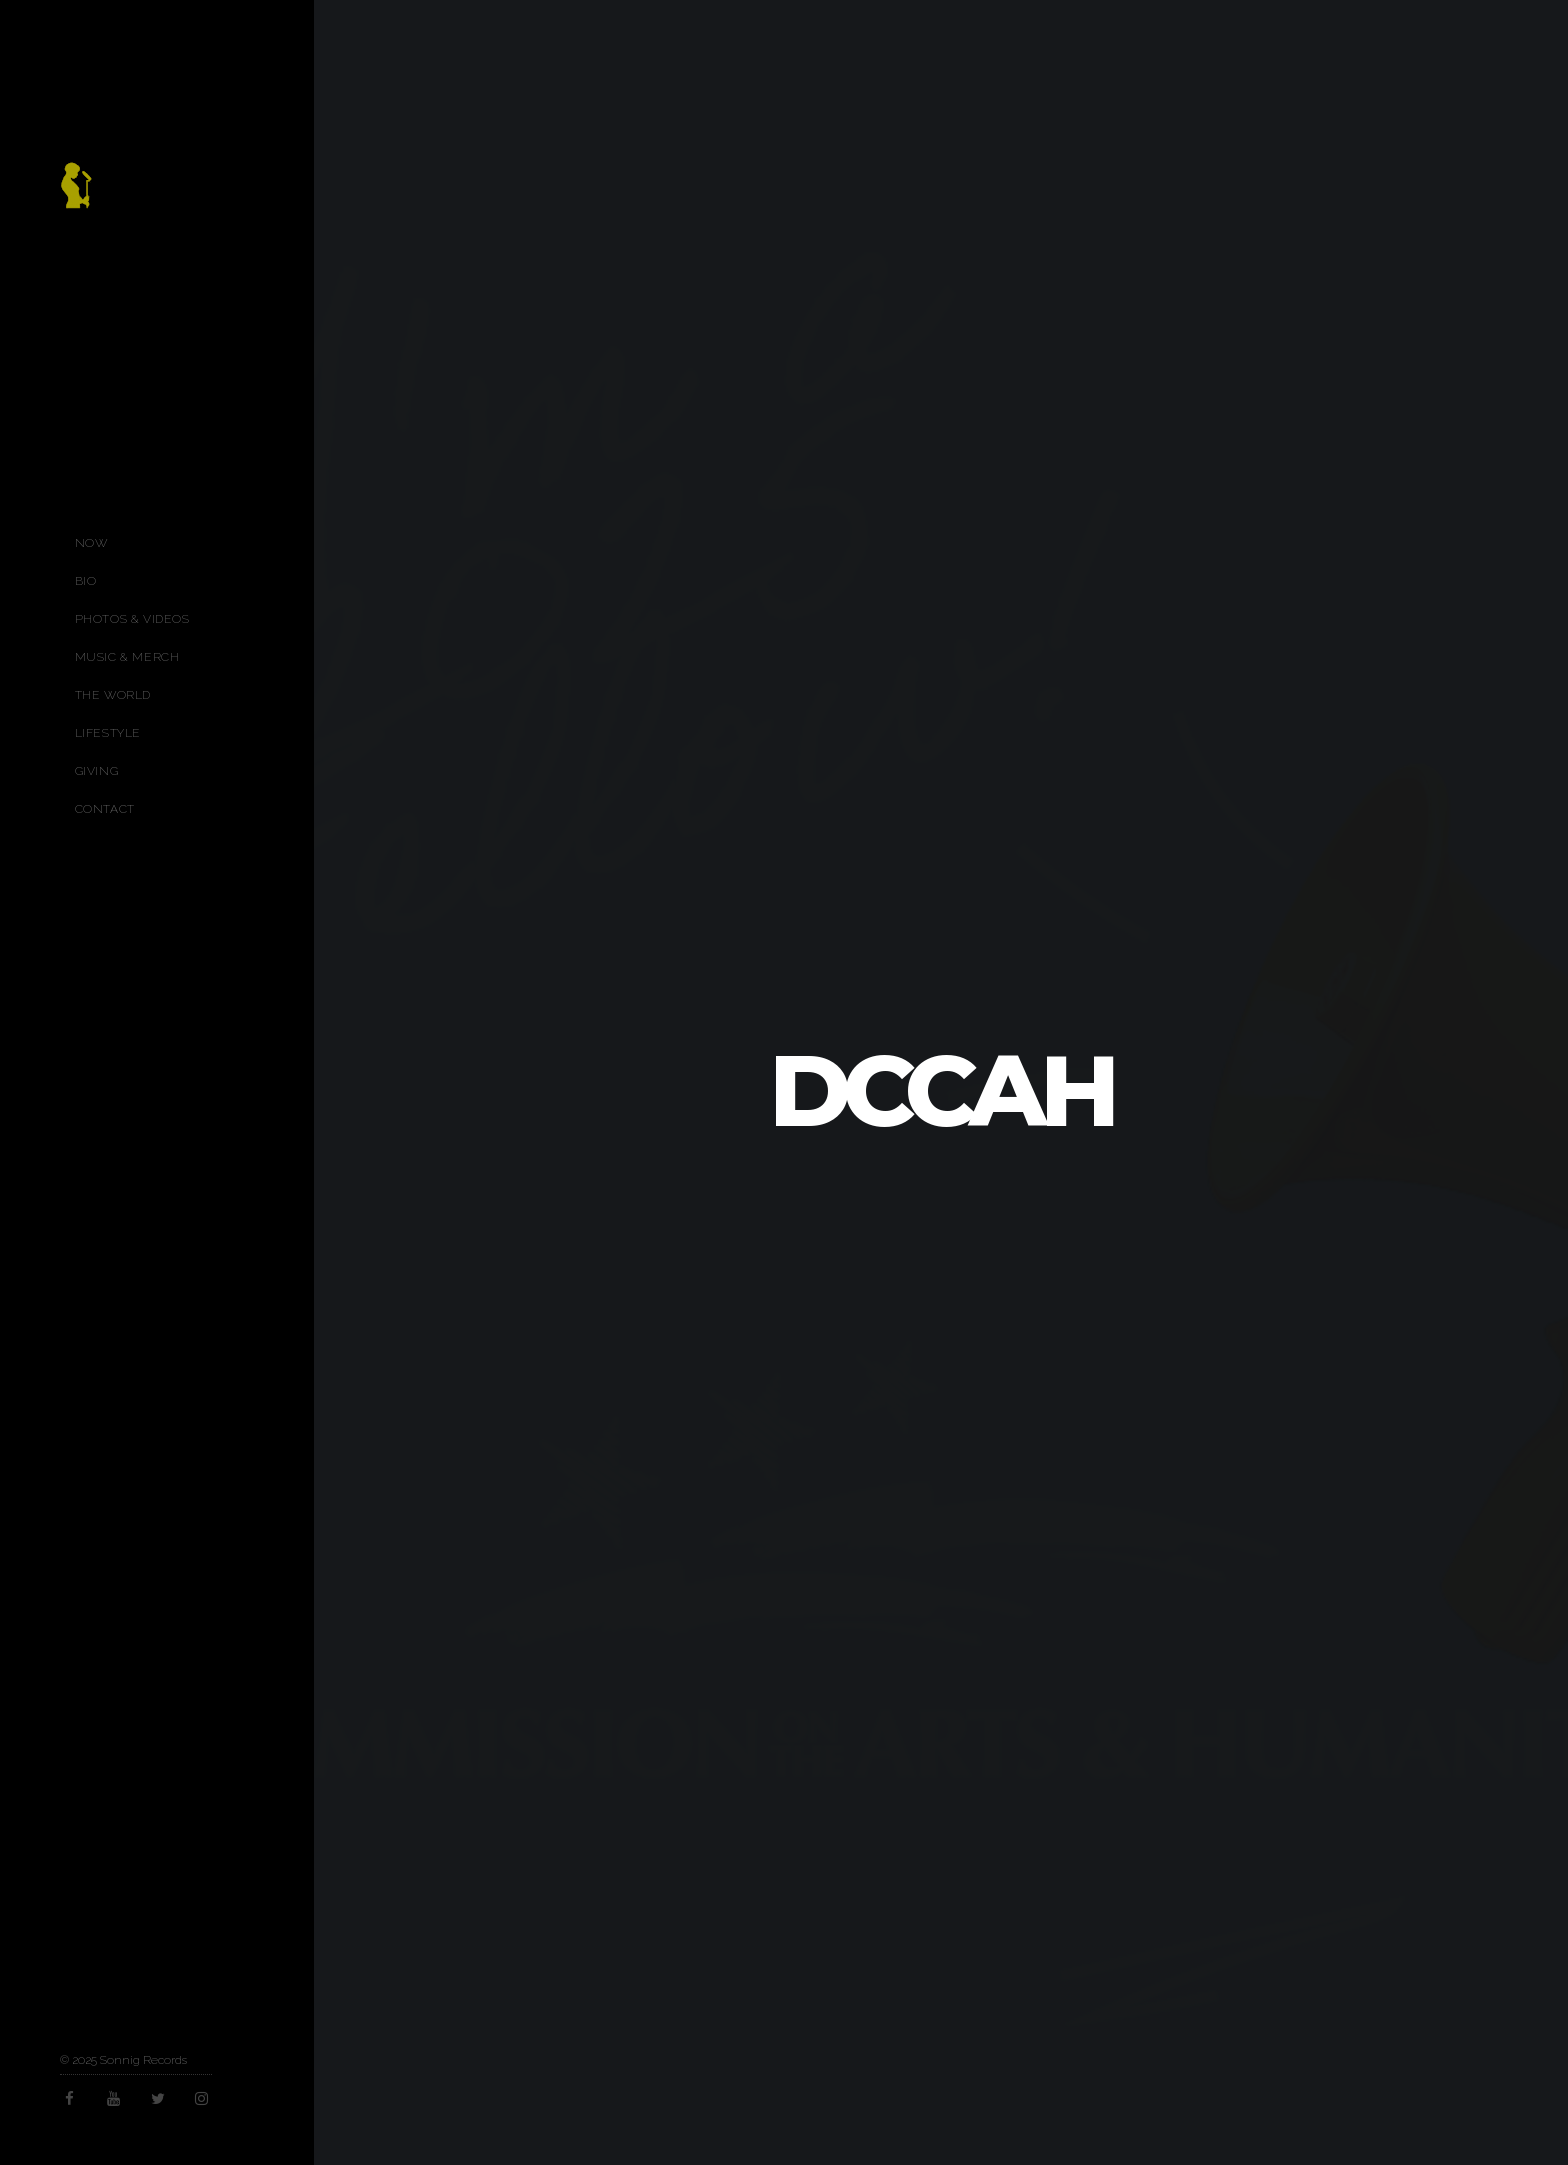  I want to click on Now, so click(91, 543).